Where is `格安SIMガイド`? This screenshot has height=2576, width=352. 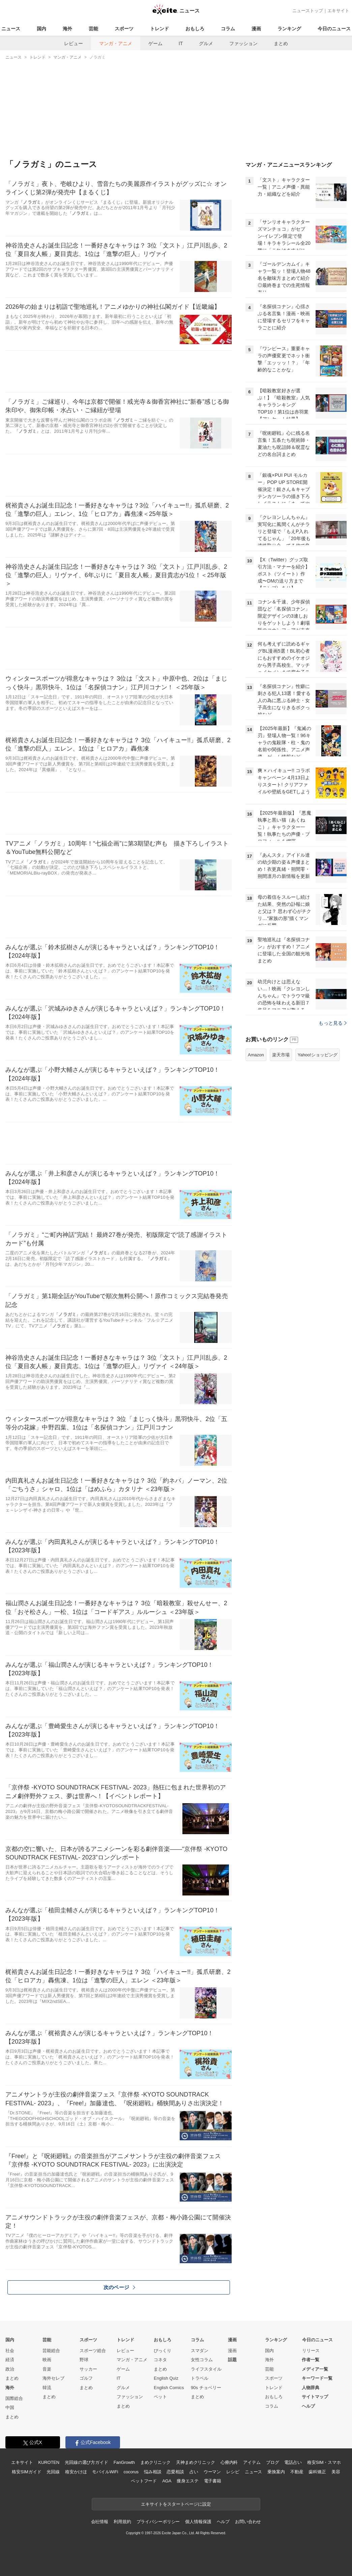 格安SIMガイド is located at coordinates (26, 2471).